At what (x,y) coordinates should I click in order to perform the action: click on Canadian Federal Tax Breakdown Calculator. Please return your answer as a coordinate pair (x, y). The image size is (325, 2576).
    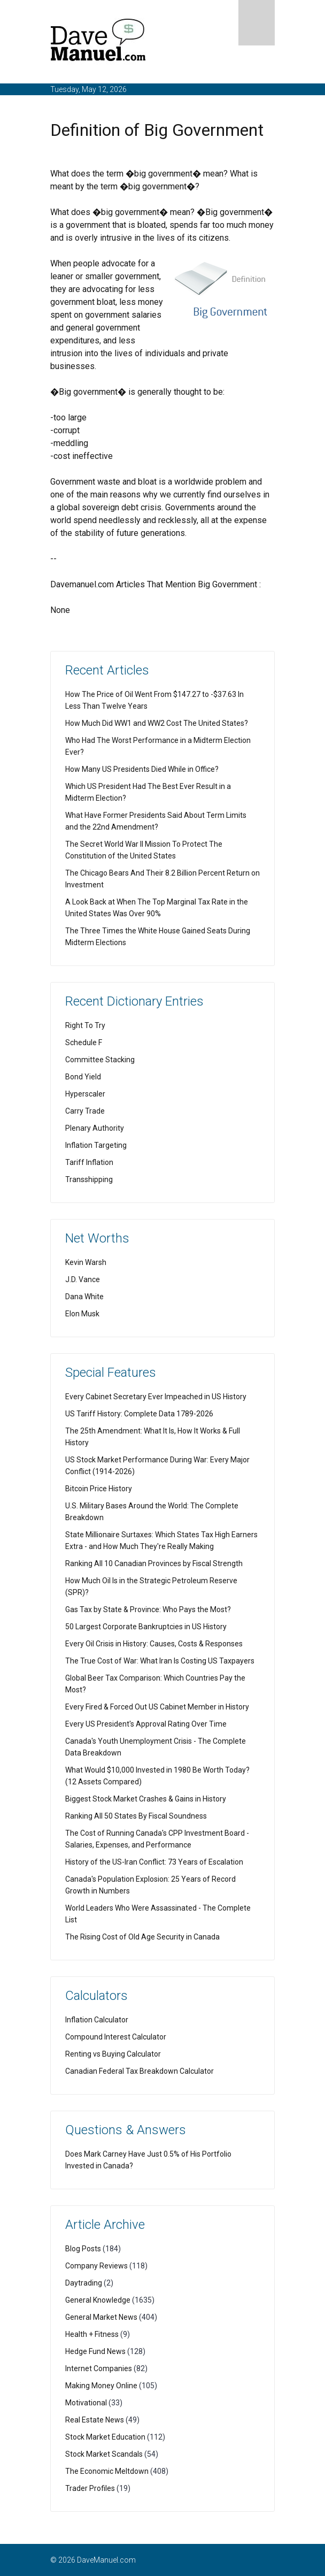
    Looking at the image, I should click on (139, 2071).